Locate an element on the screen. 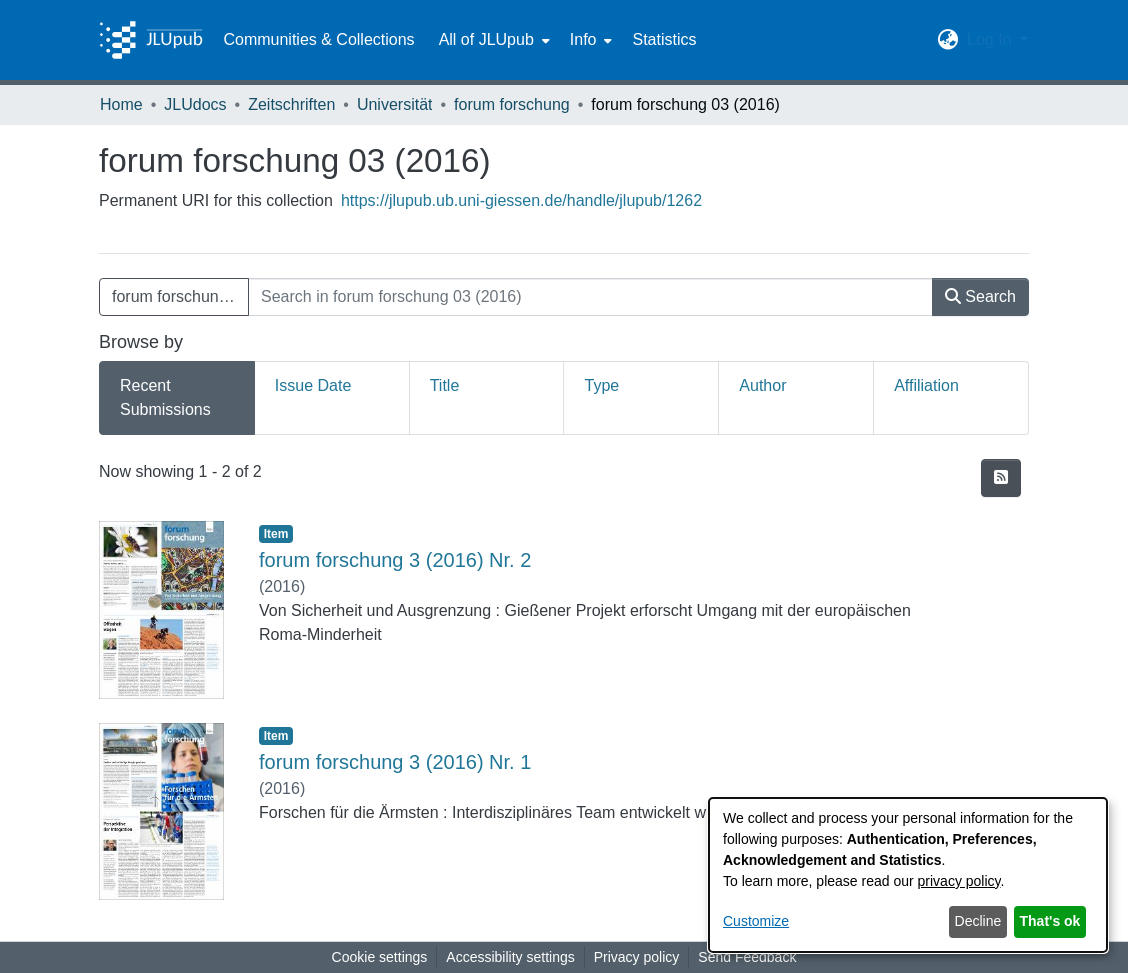 The height and width of the screenshot is (973, 1128). Accessibility settings [link] is located at coordinates (510, 957).